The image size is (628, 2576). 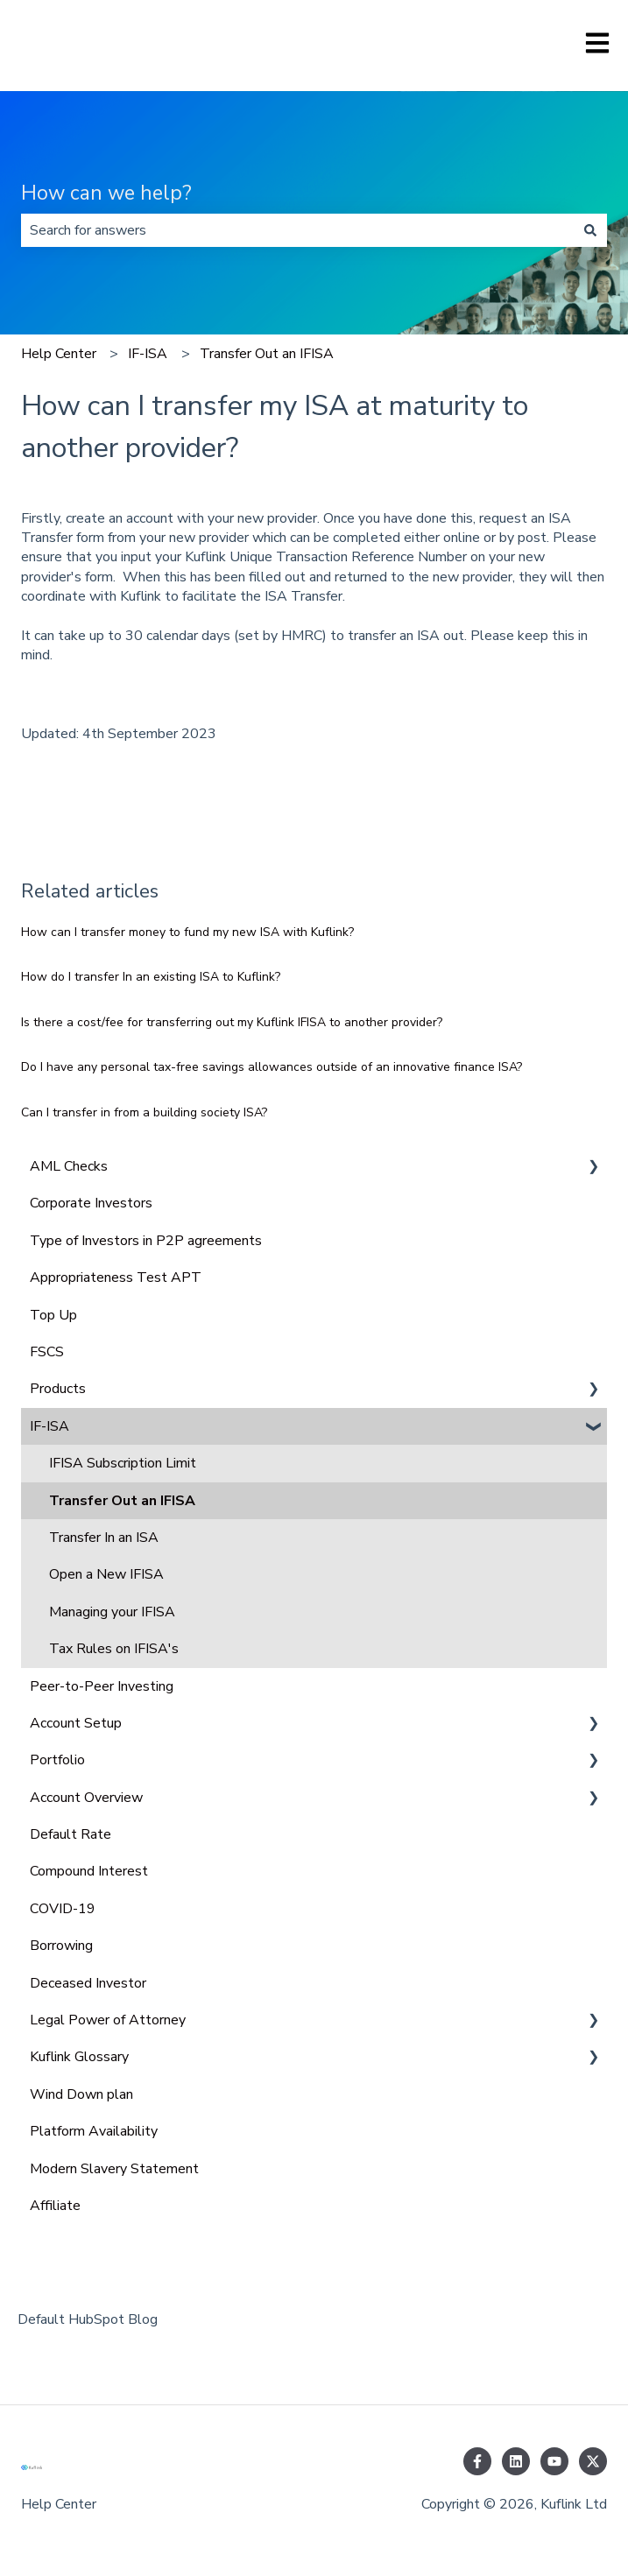 I want to click on Managing your IFISA [menuitem], so click(x=112, y=1612).